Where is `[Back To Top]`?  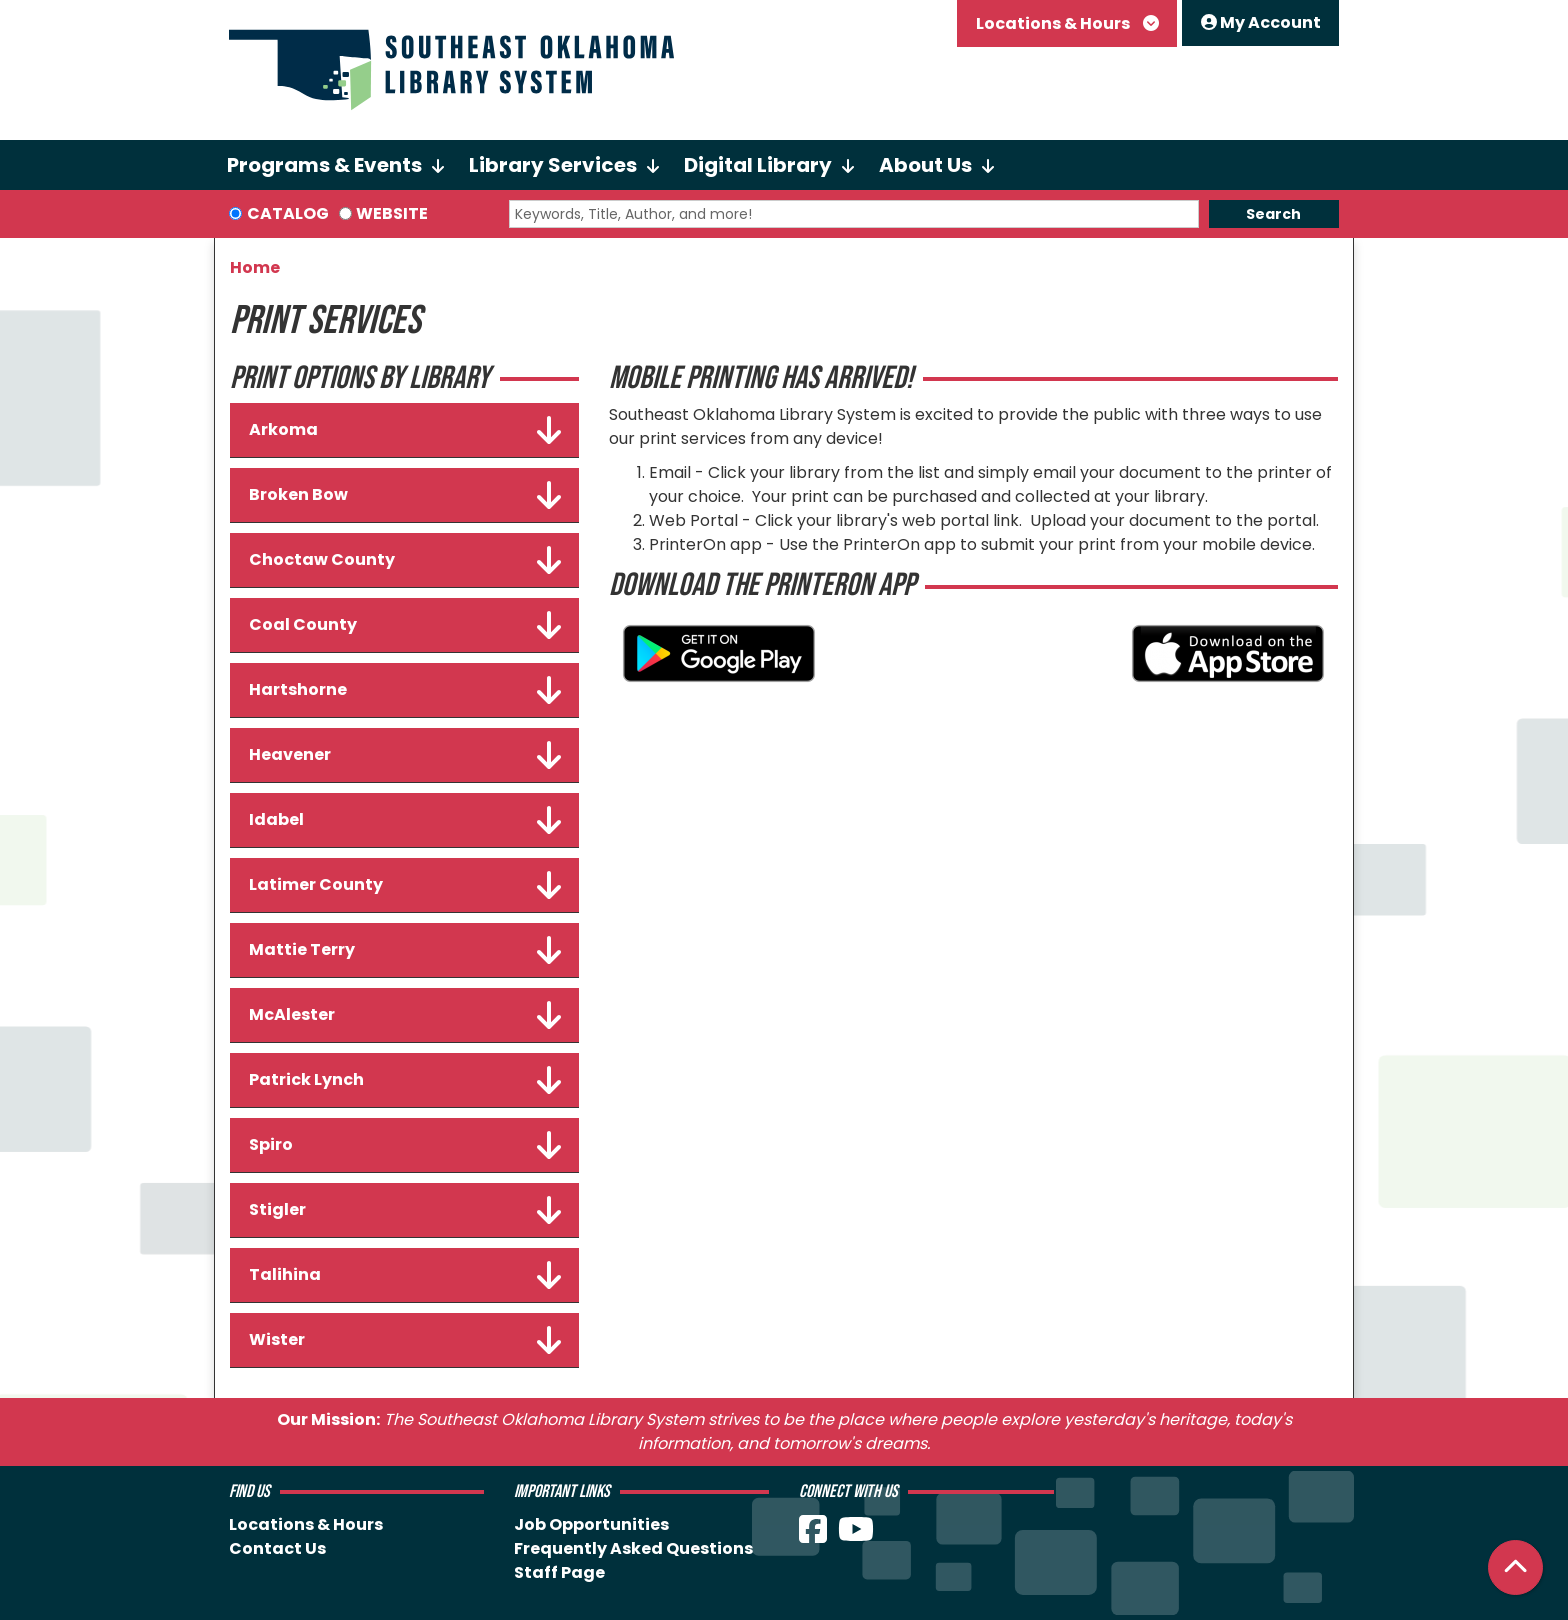
[Back To Top] is located at coordinates (1515, 1567).